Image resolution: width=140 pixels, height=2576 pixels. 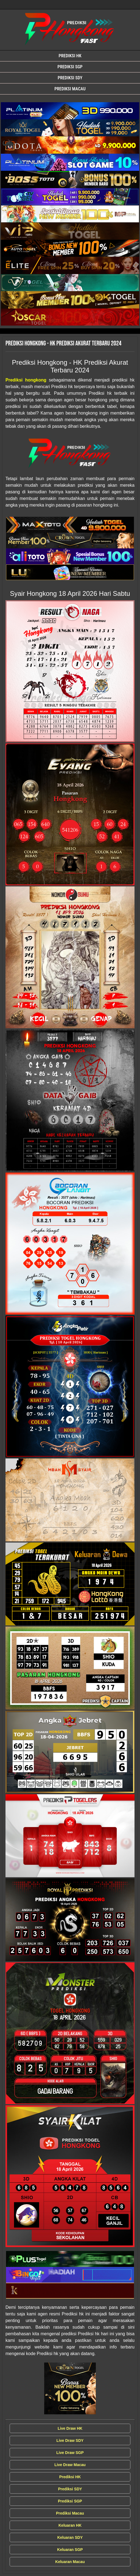 I want to click on Keluaran SGP, so click(x=70, y=2549).